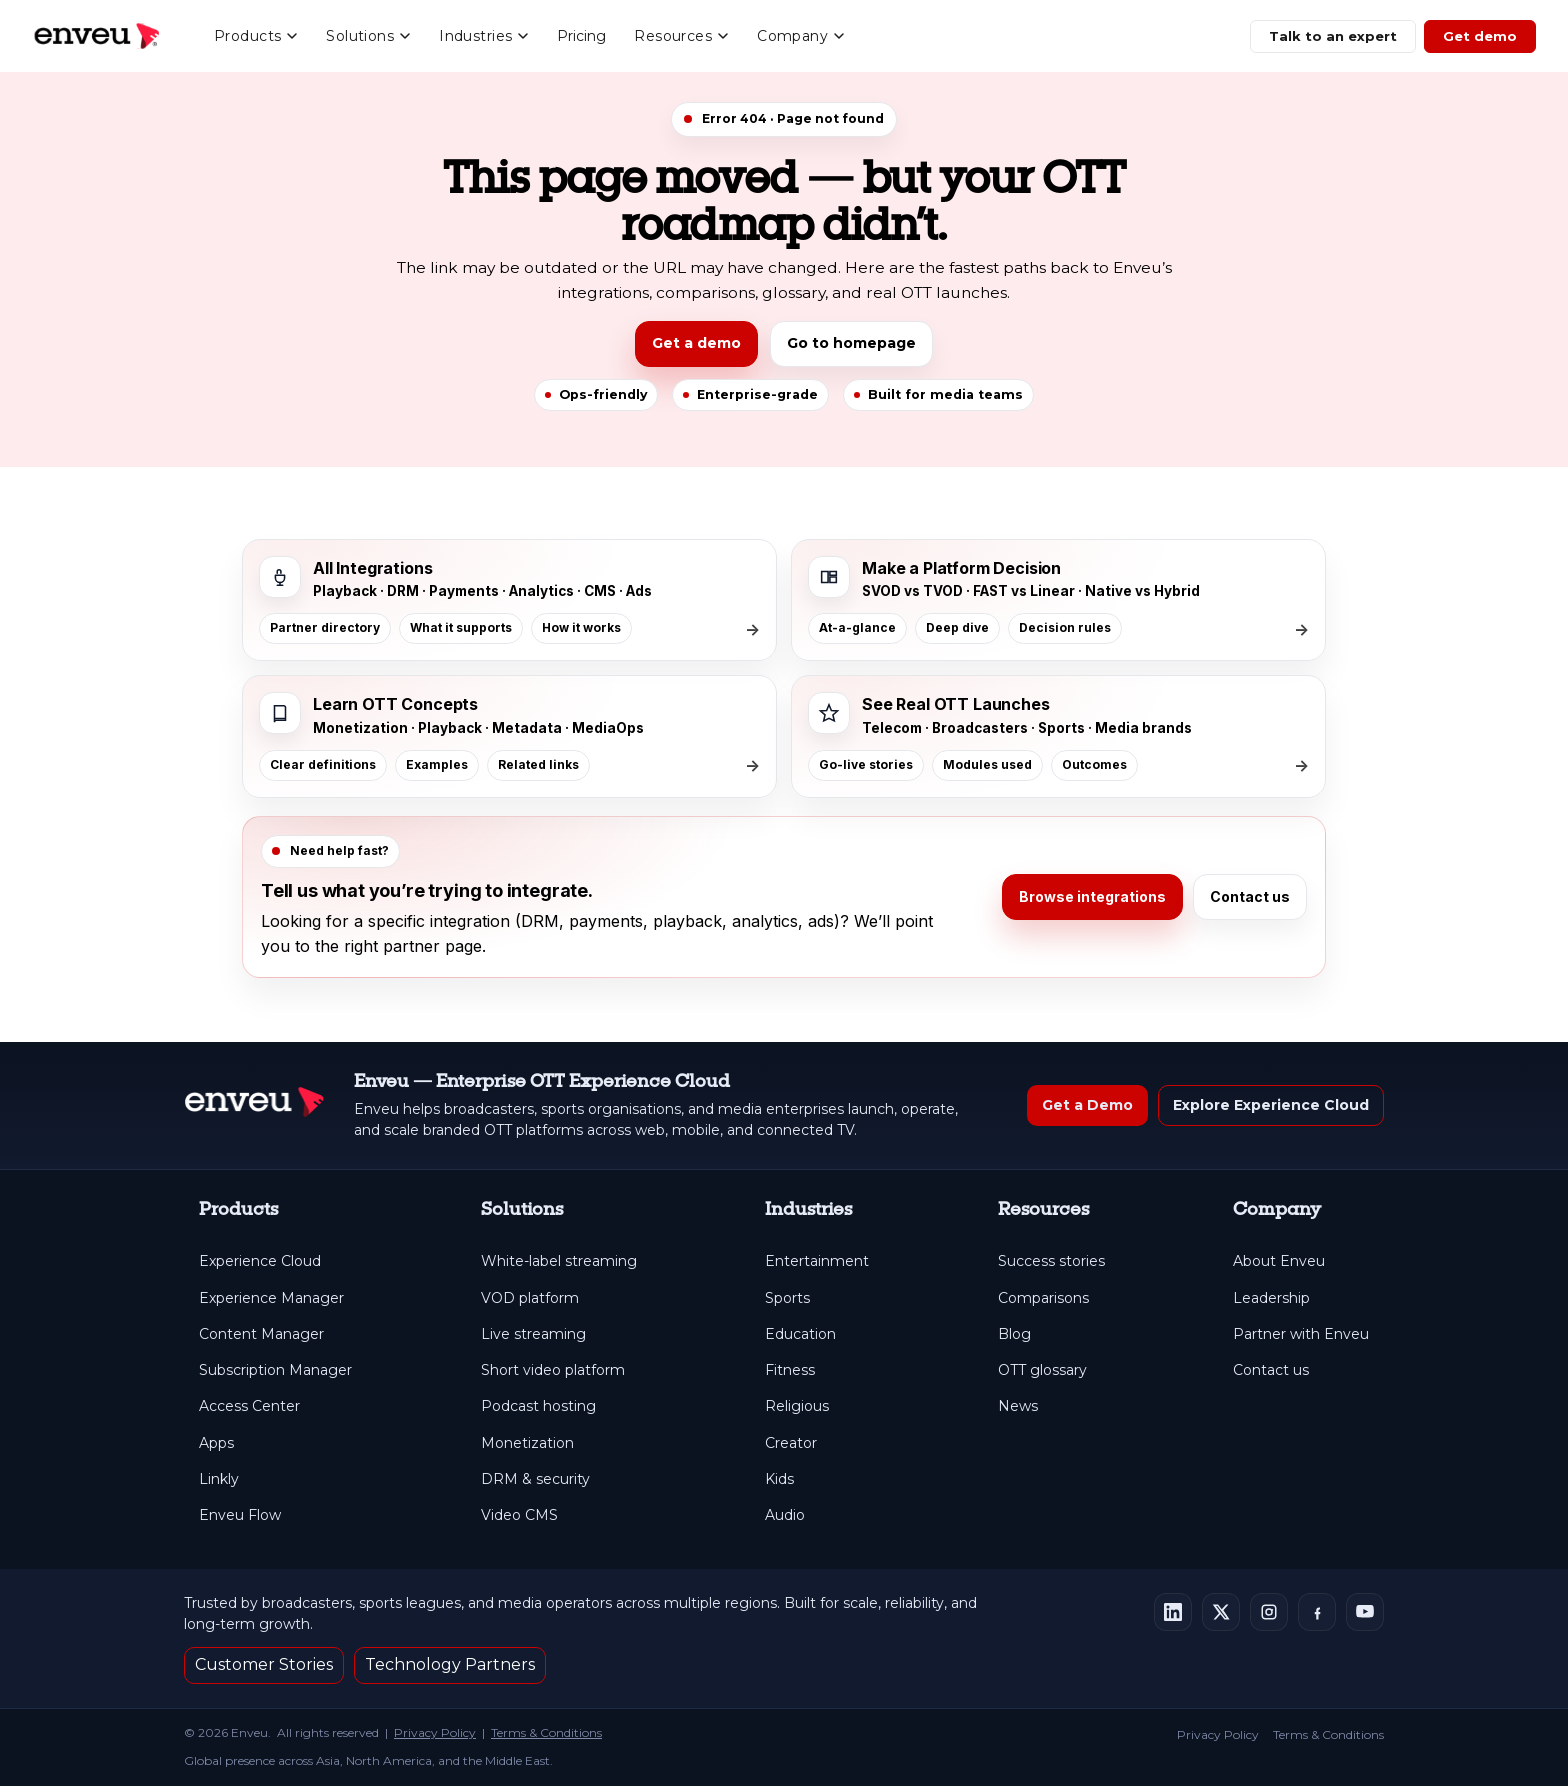  What do you see at coordinates (219, 1479) in the screenshot?
I see `Linkly` at bounding box center [219, 1479].